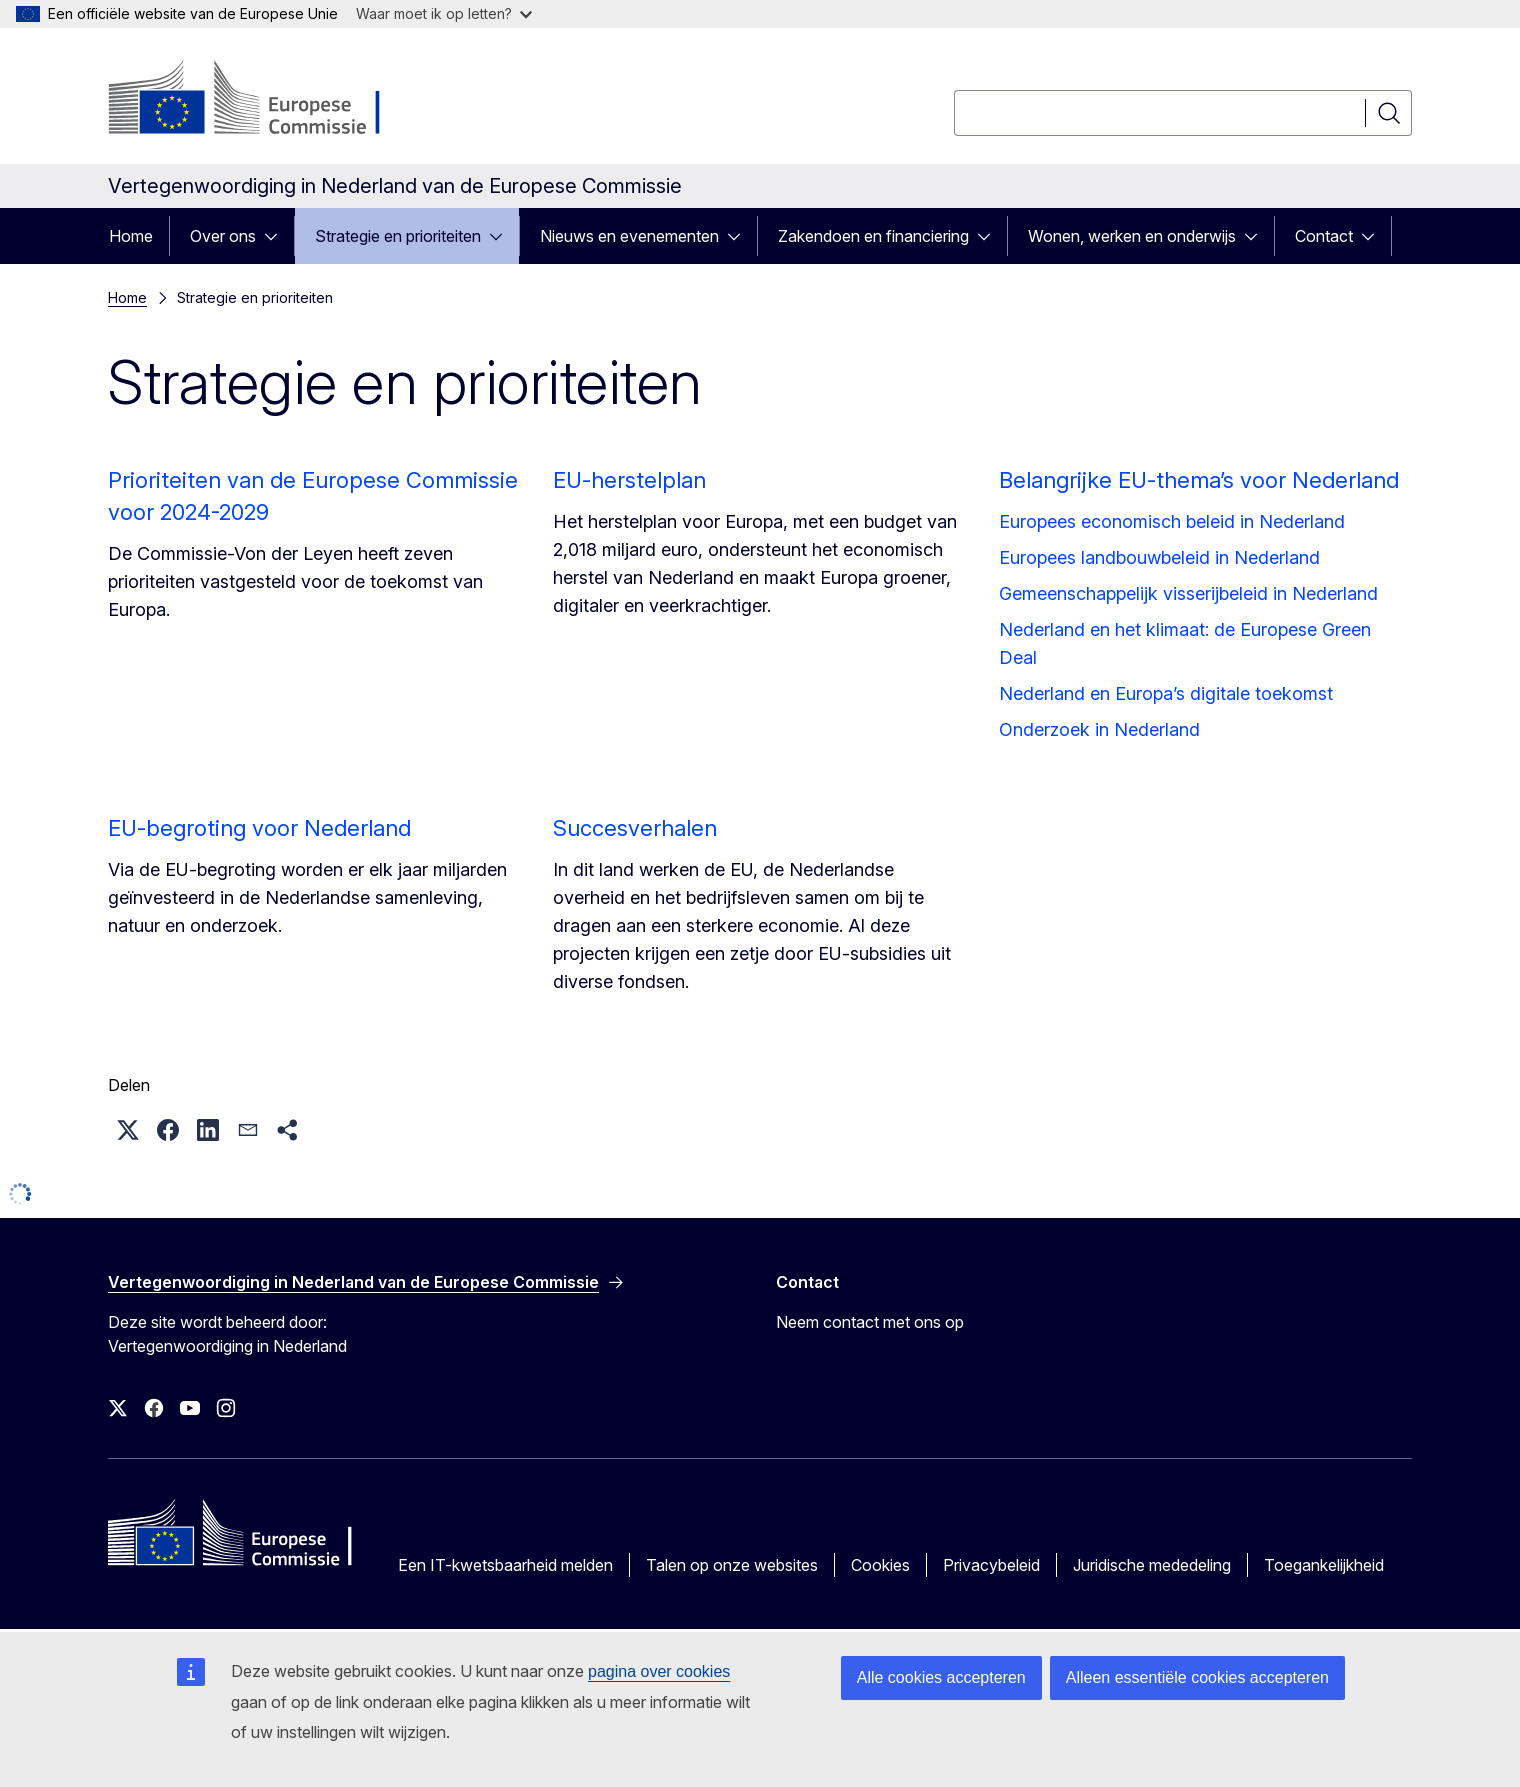 Image resolution: width=1520 pixels, height=1787 pixels. I want to click on EU-herstelplan, so click(629, 480).